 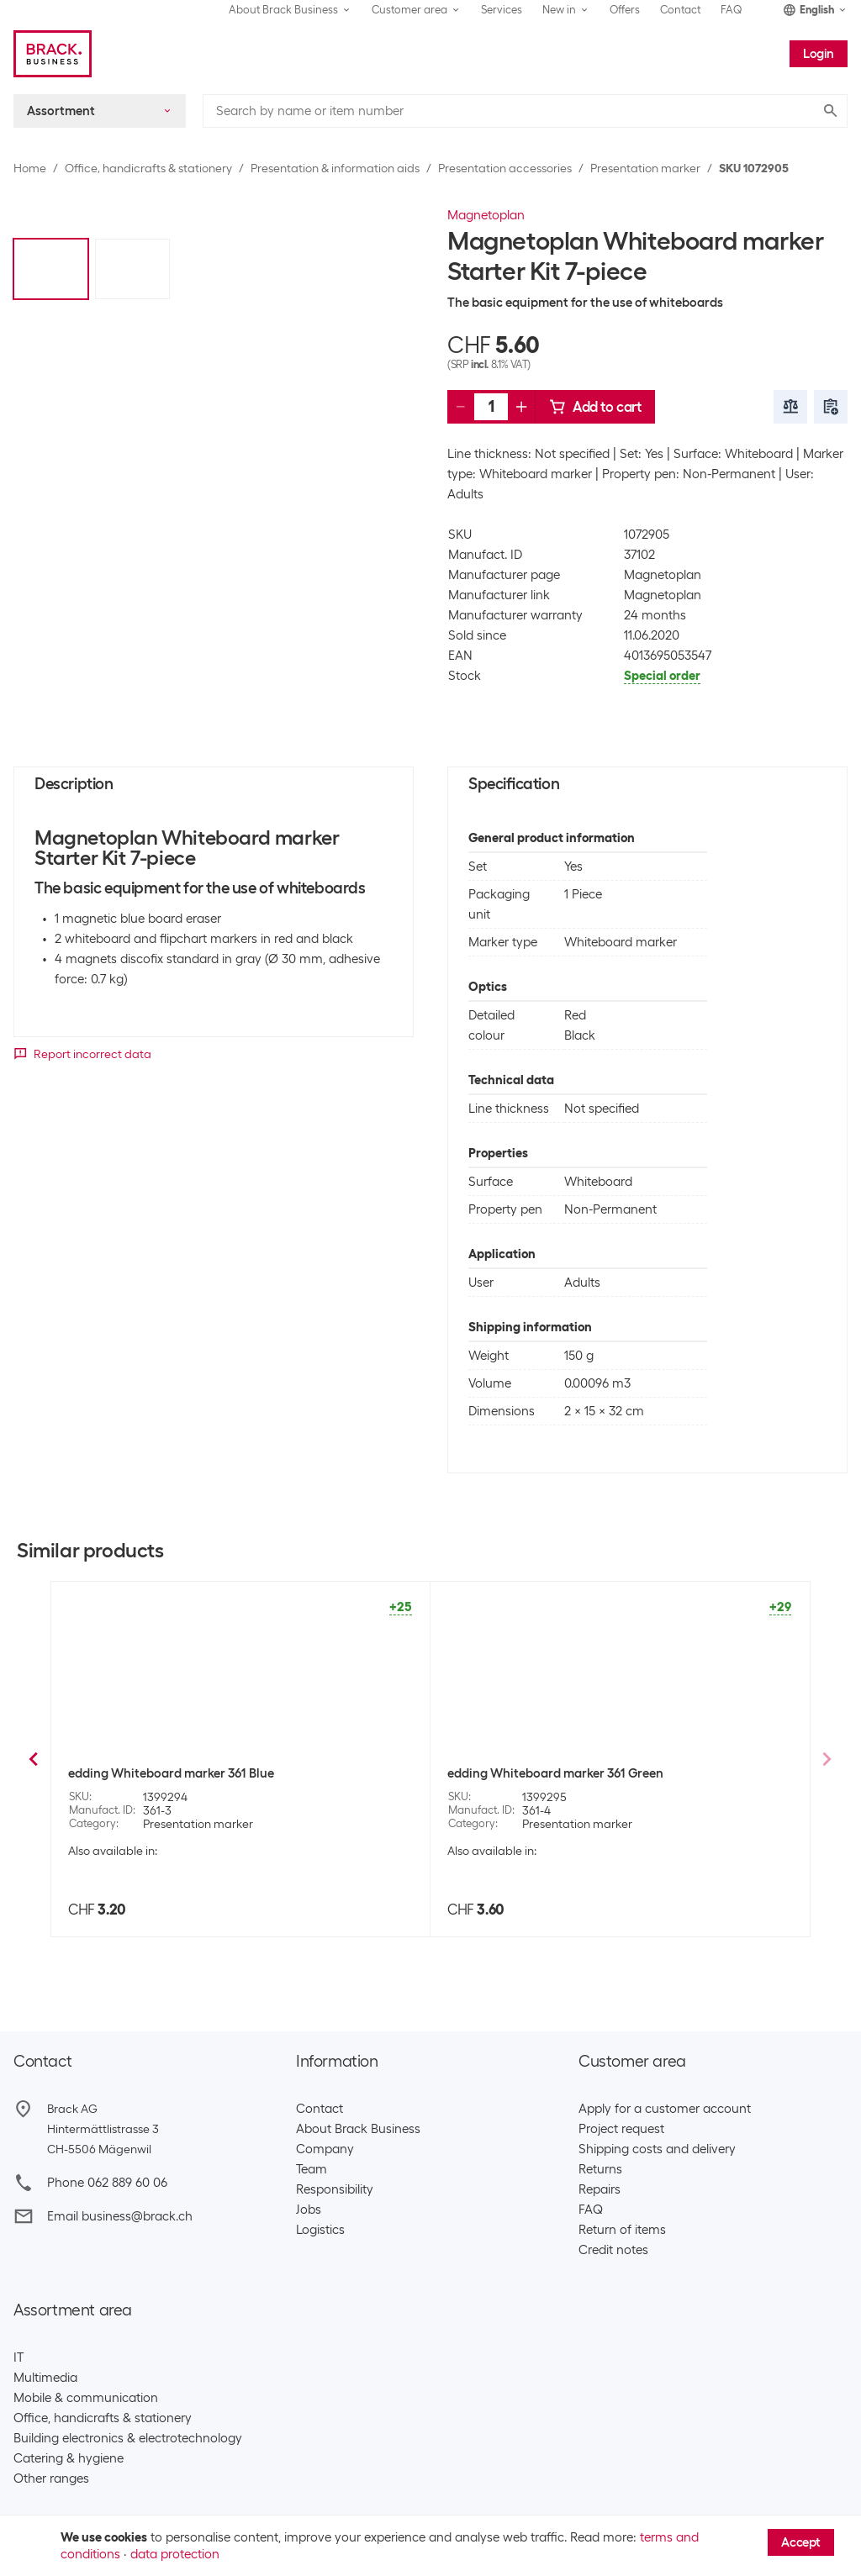 What do you see at coordinates (622, 2229) in the screenshot?
I see `Return of items` at bounding box center [622, 2229].